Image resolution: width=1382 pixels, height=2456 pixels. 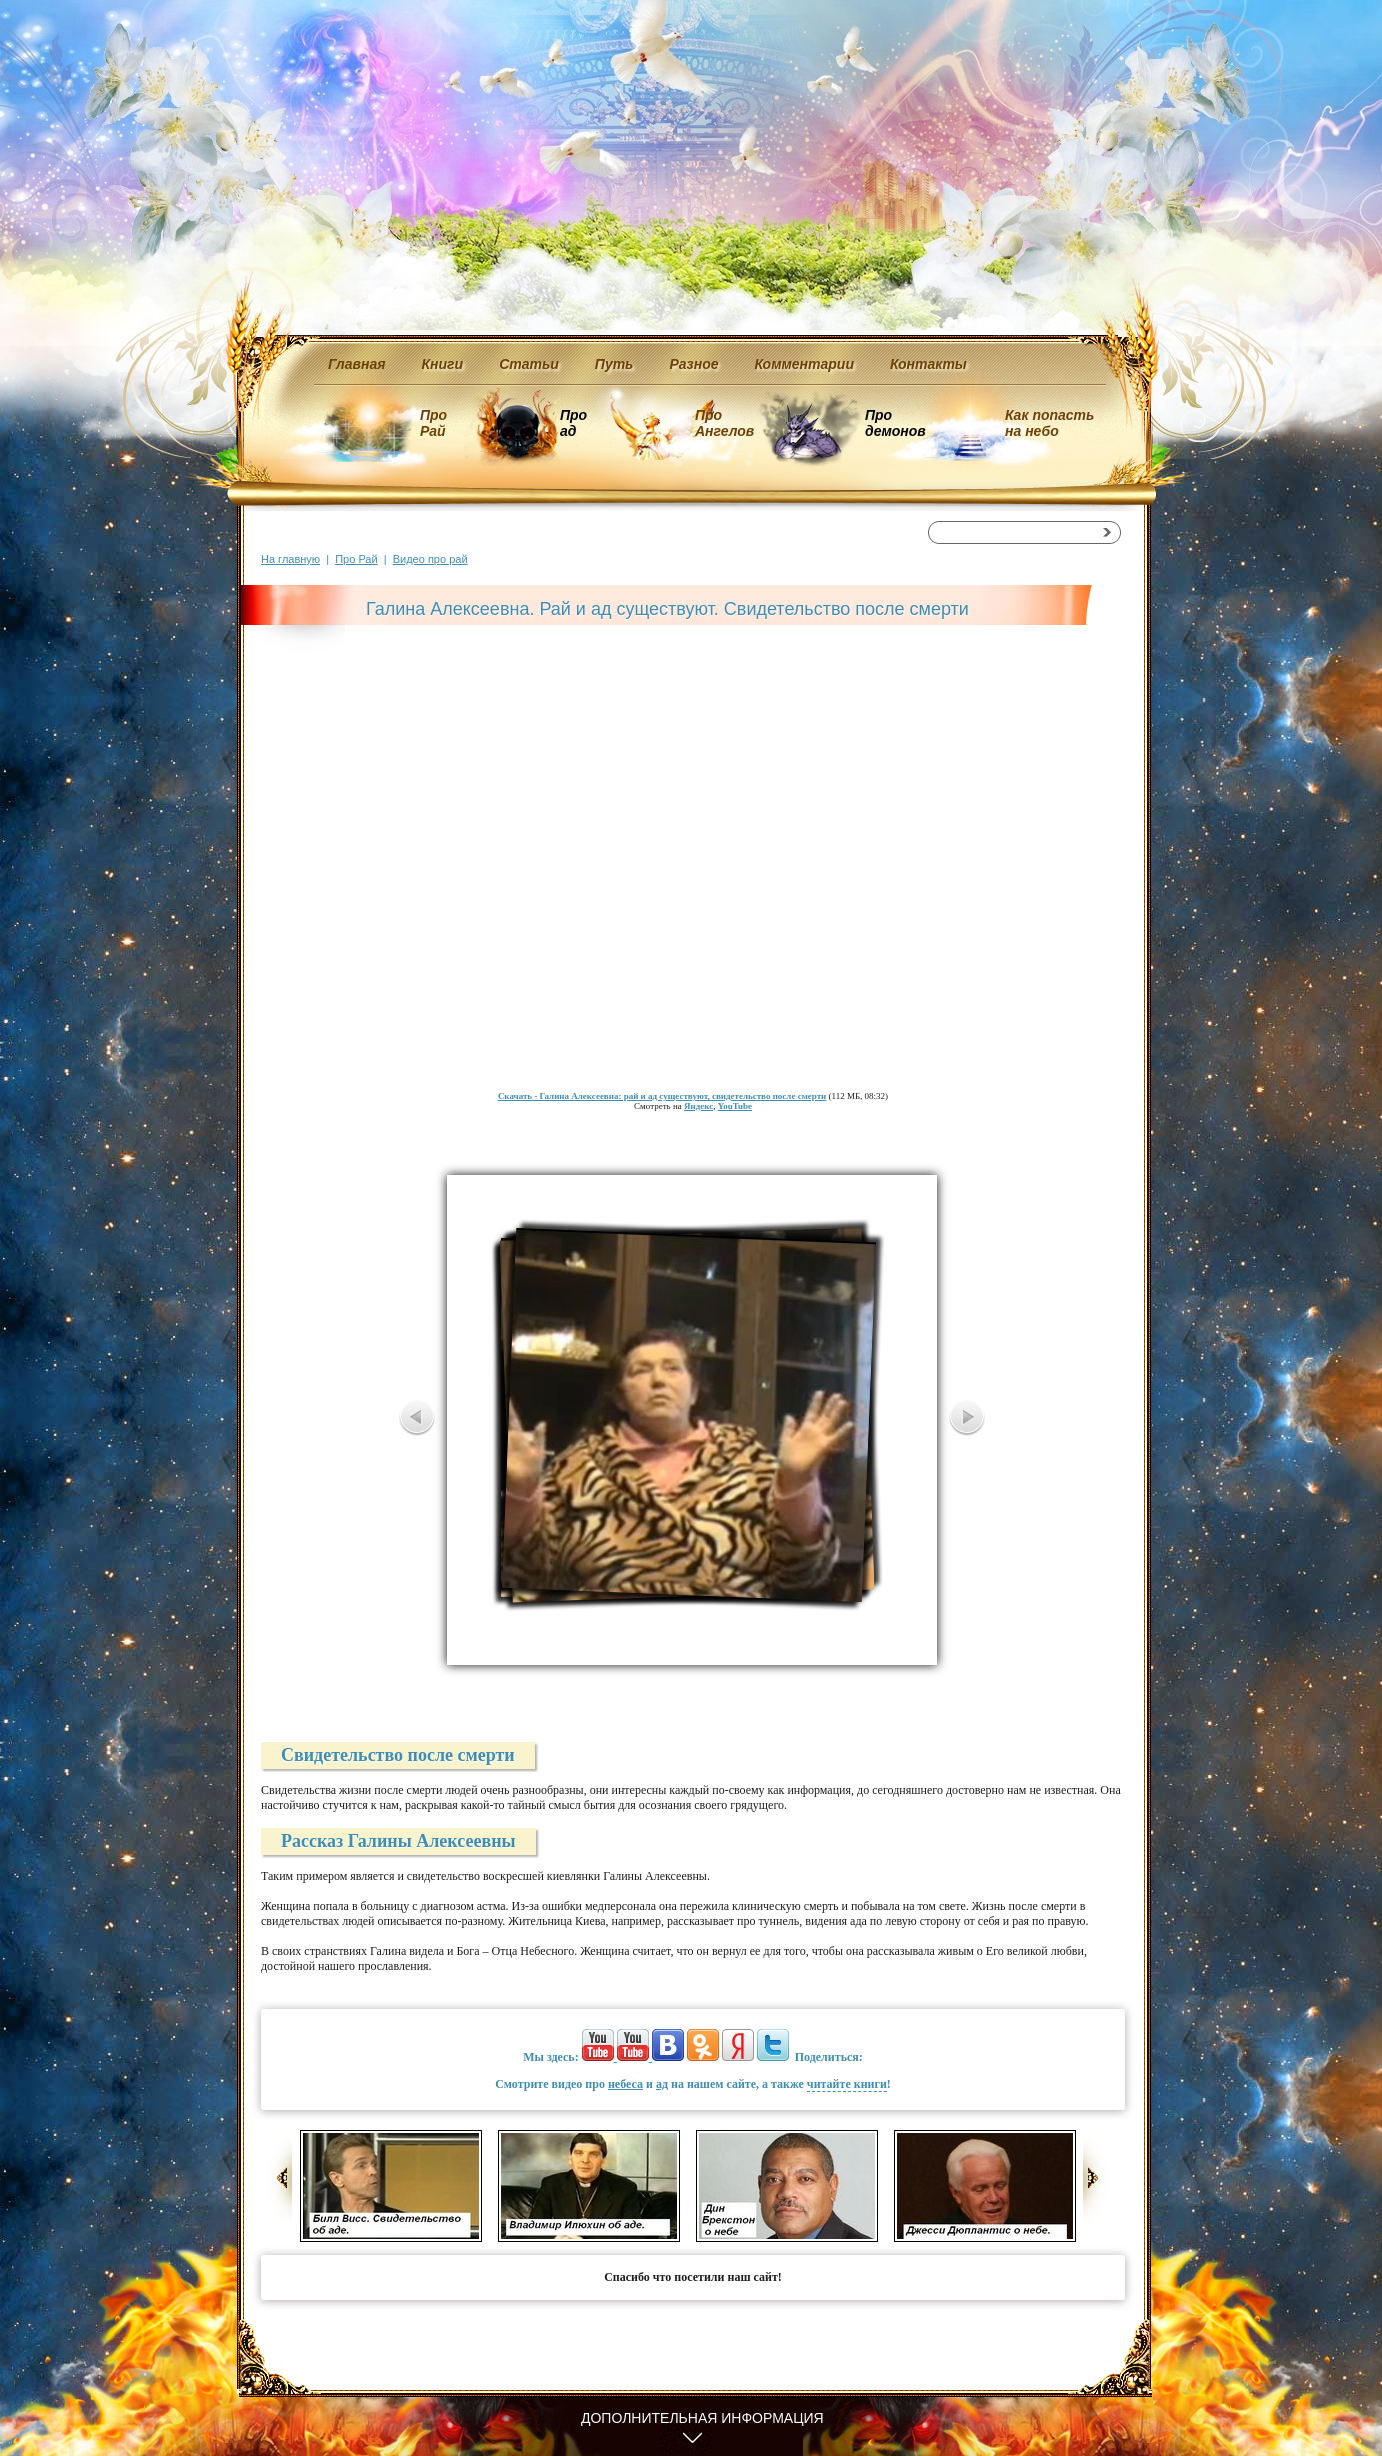 I want to click on читайте книги, so click(x=847, y=2084).